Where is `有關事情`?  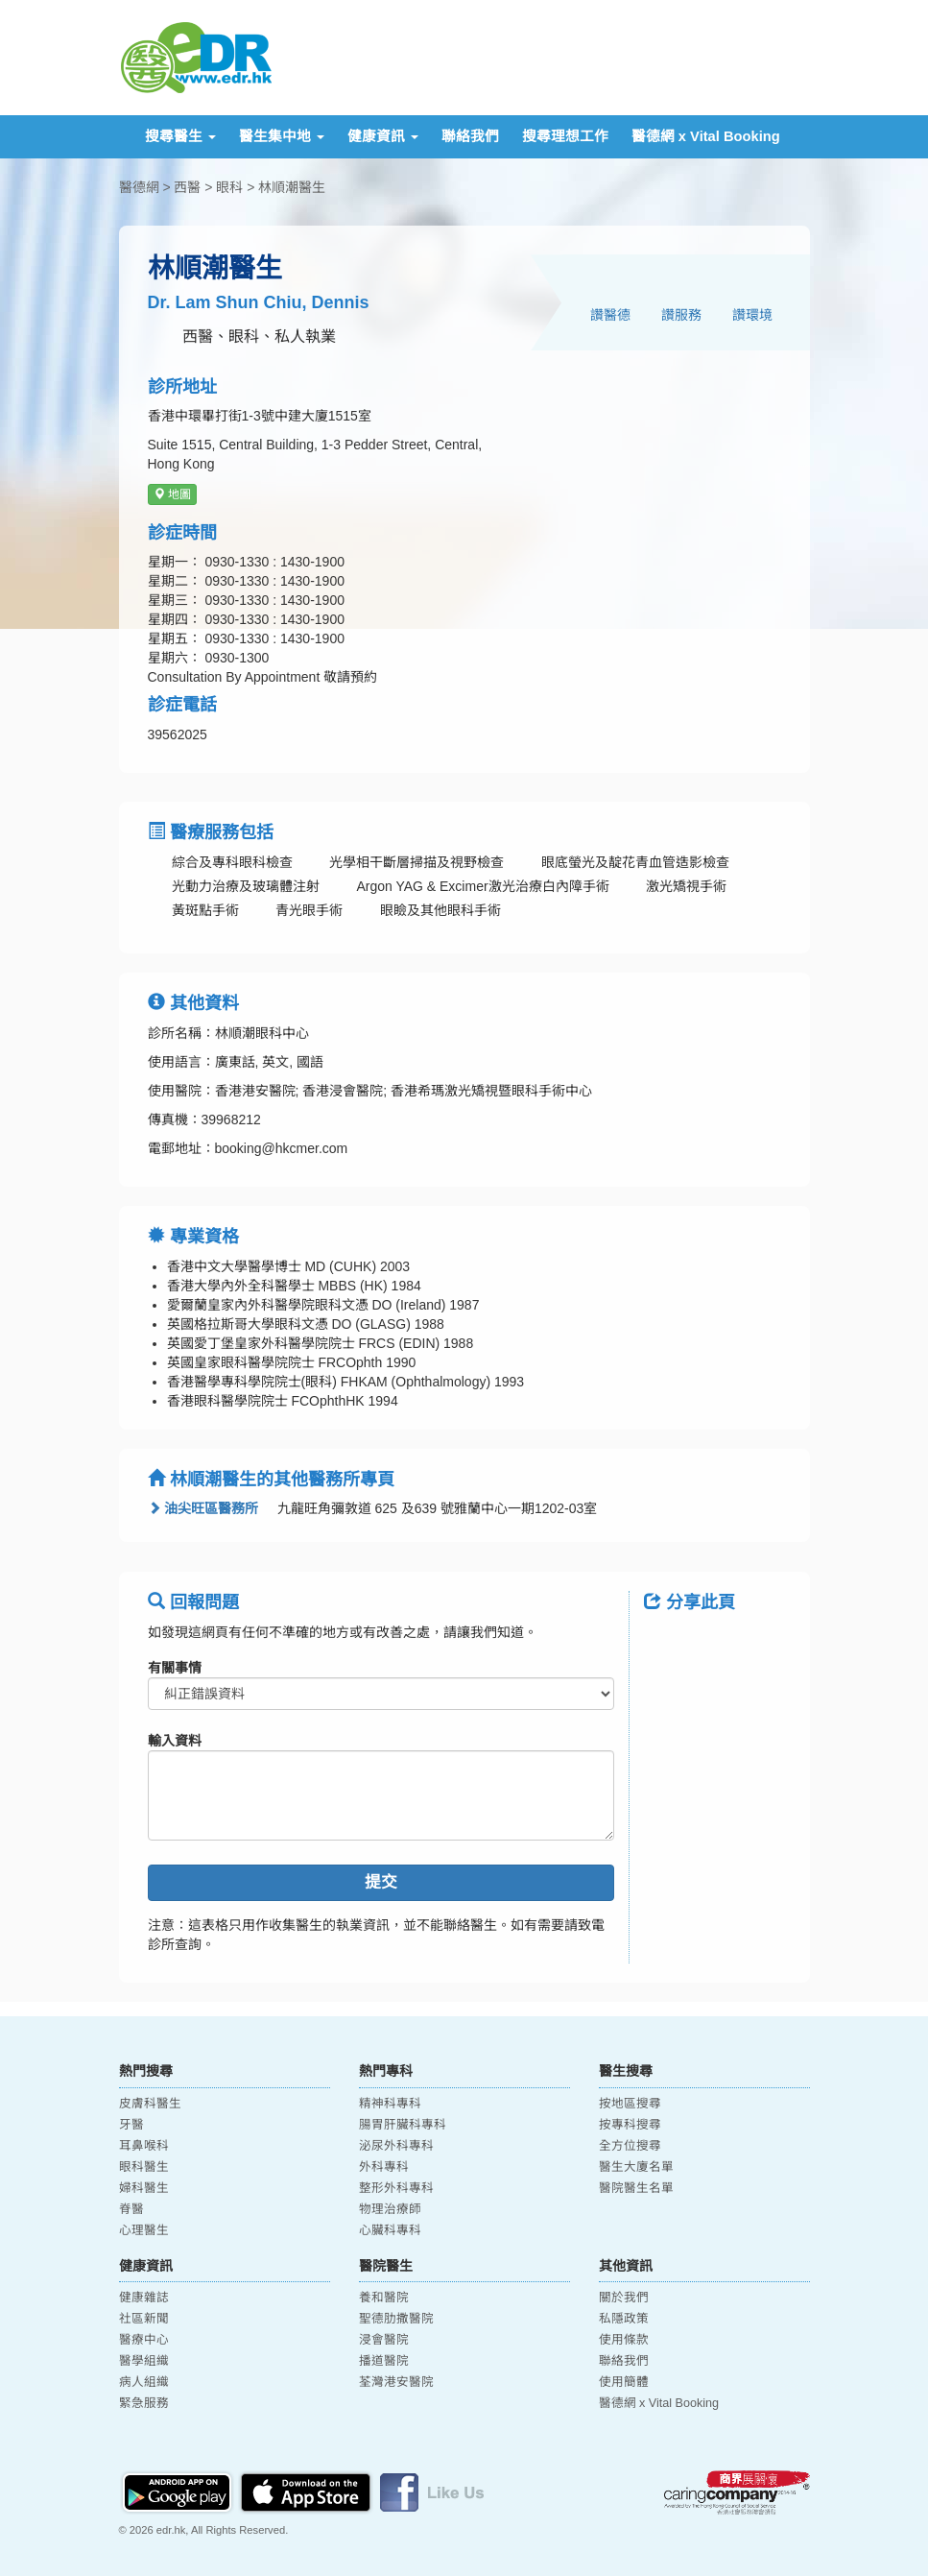
有關事情 is located at coordinates (175, 1667).